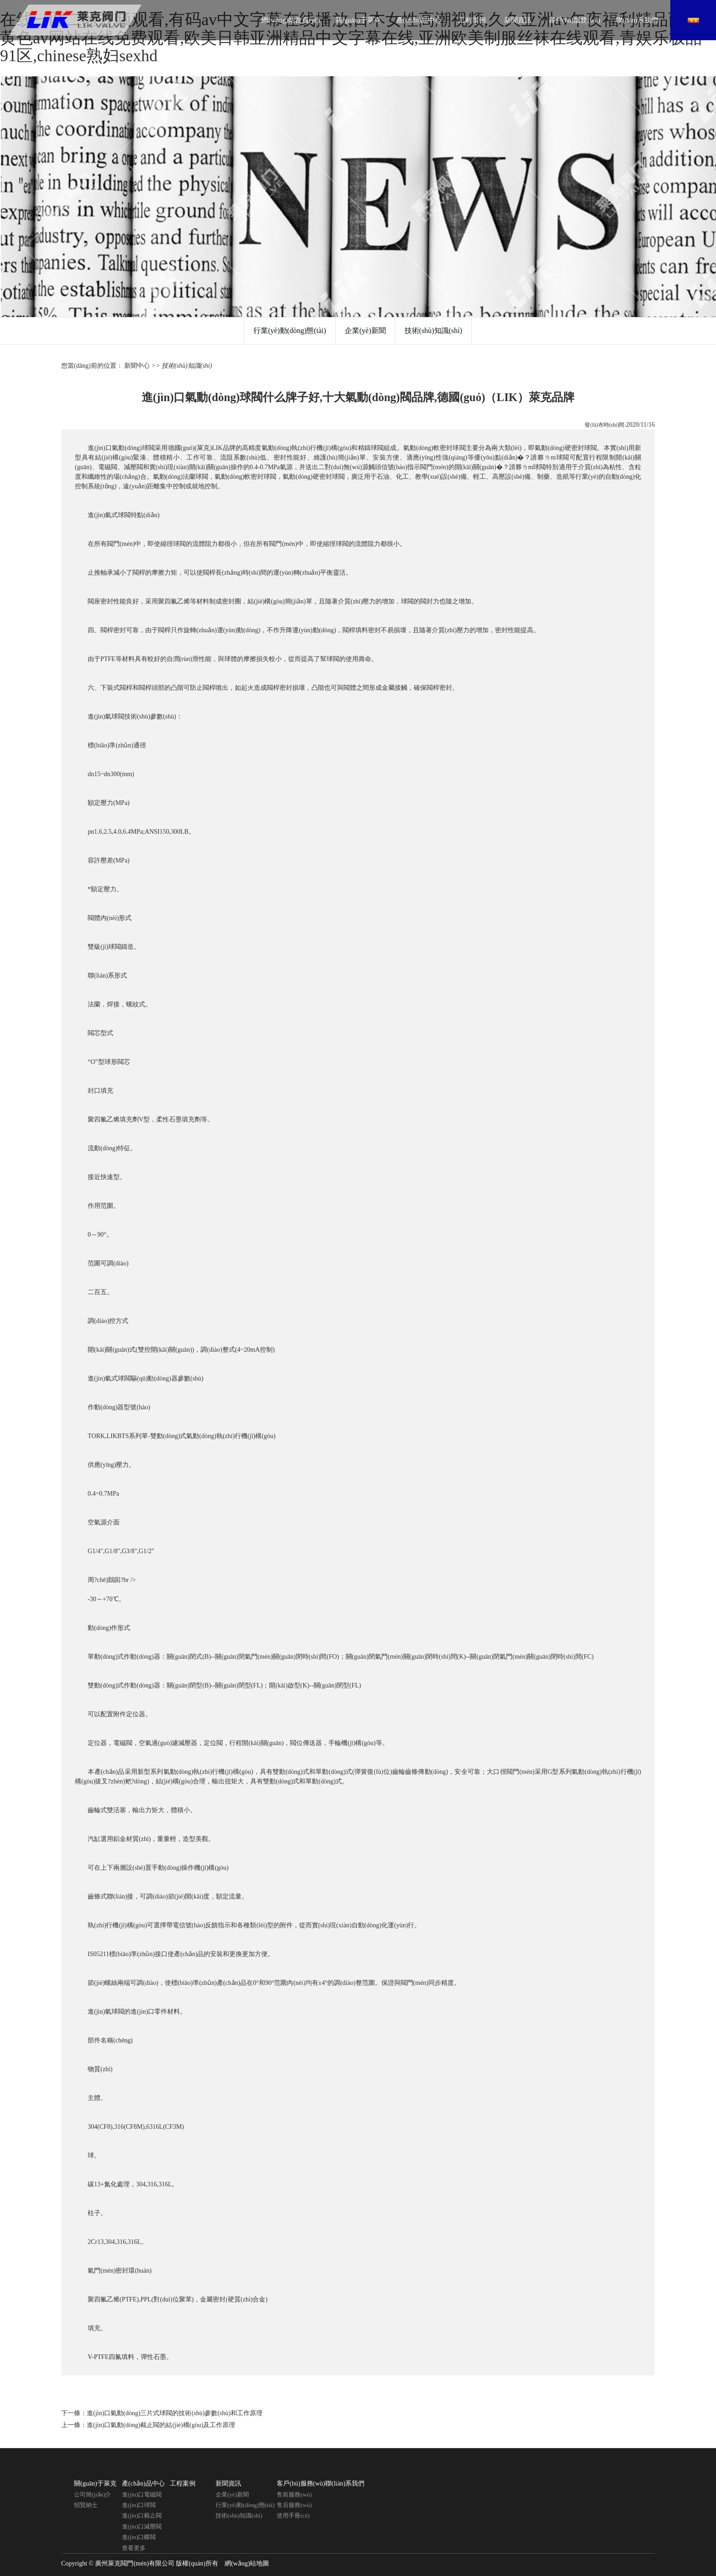 Image resolution: width=716 pixels, height=2576 pixels. I want to click on 客戶(hù)服務(wù), so click(574, 20).